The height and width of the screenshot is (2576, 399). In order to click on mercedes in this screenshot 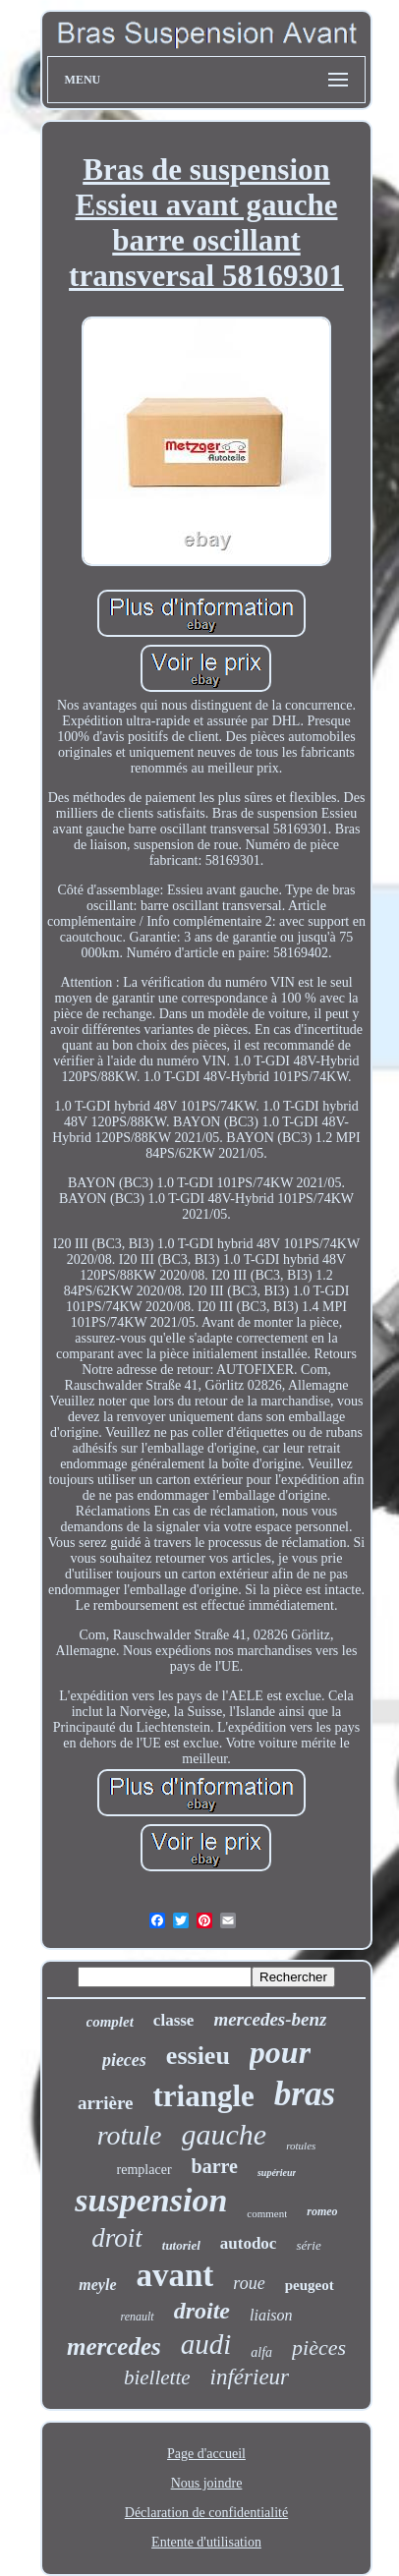, I will do `click(114, 2346)`.